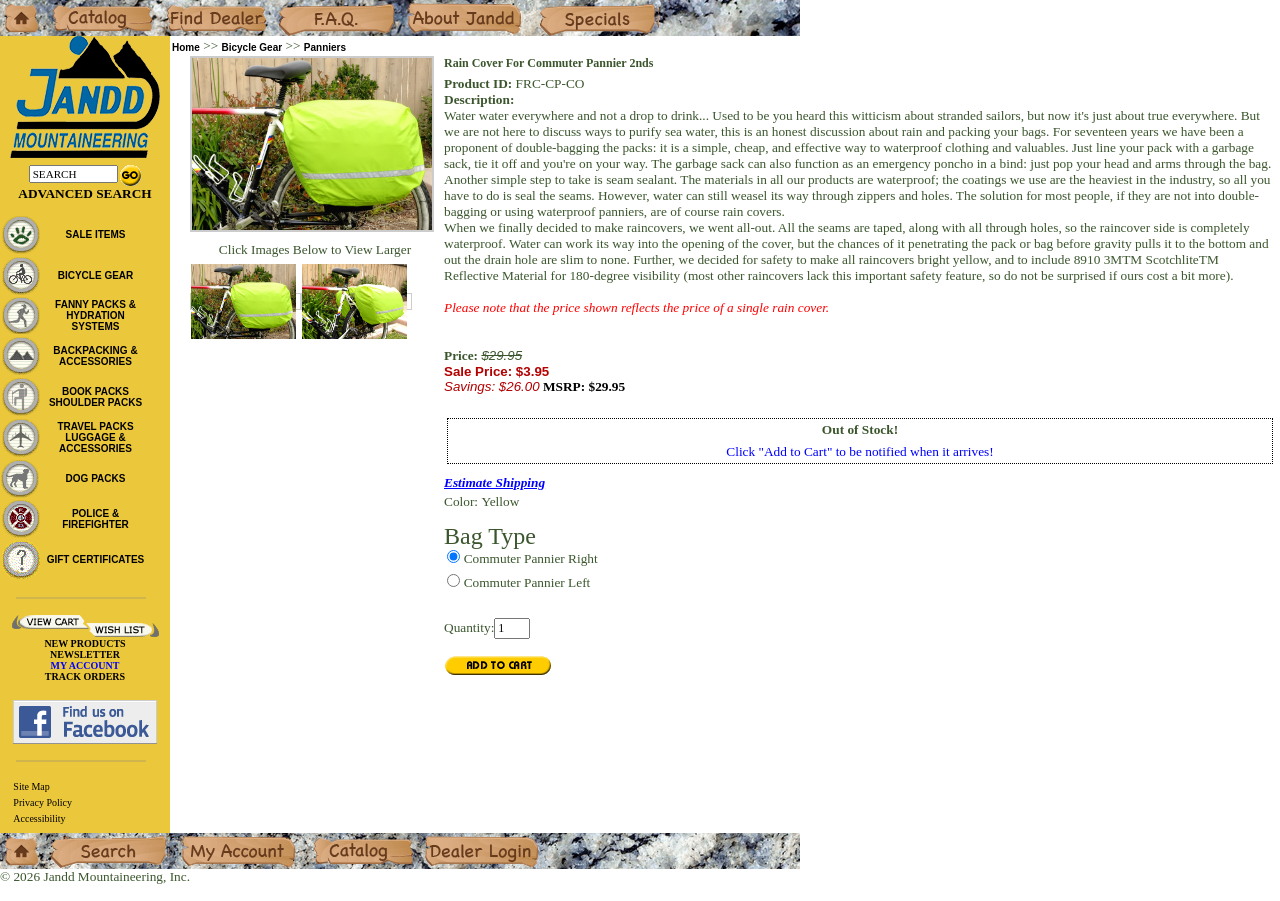 This screenshot has height=901, width=1280. I want to click on SALE ITEMS, so click(95, 234).